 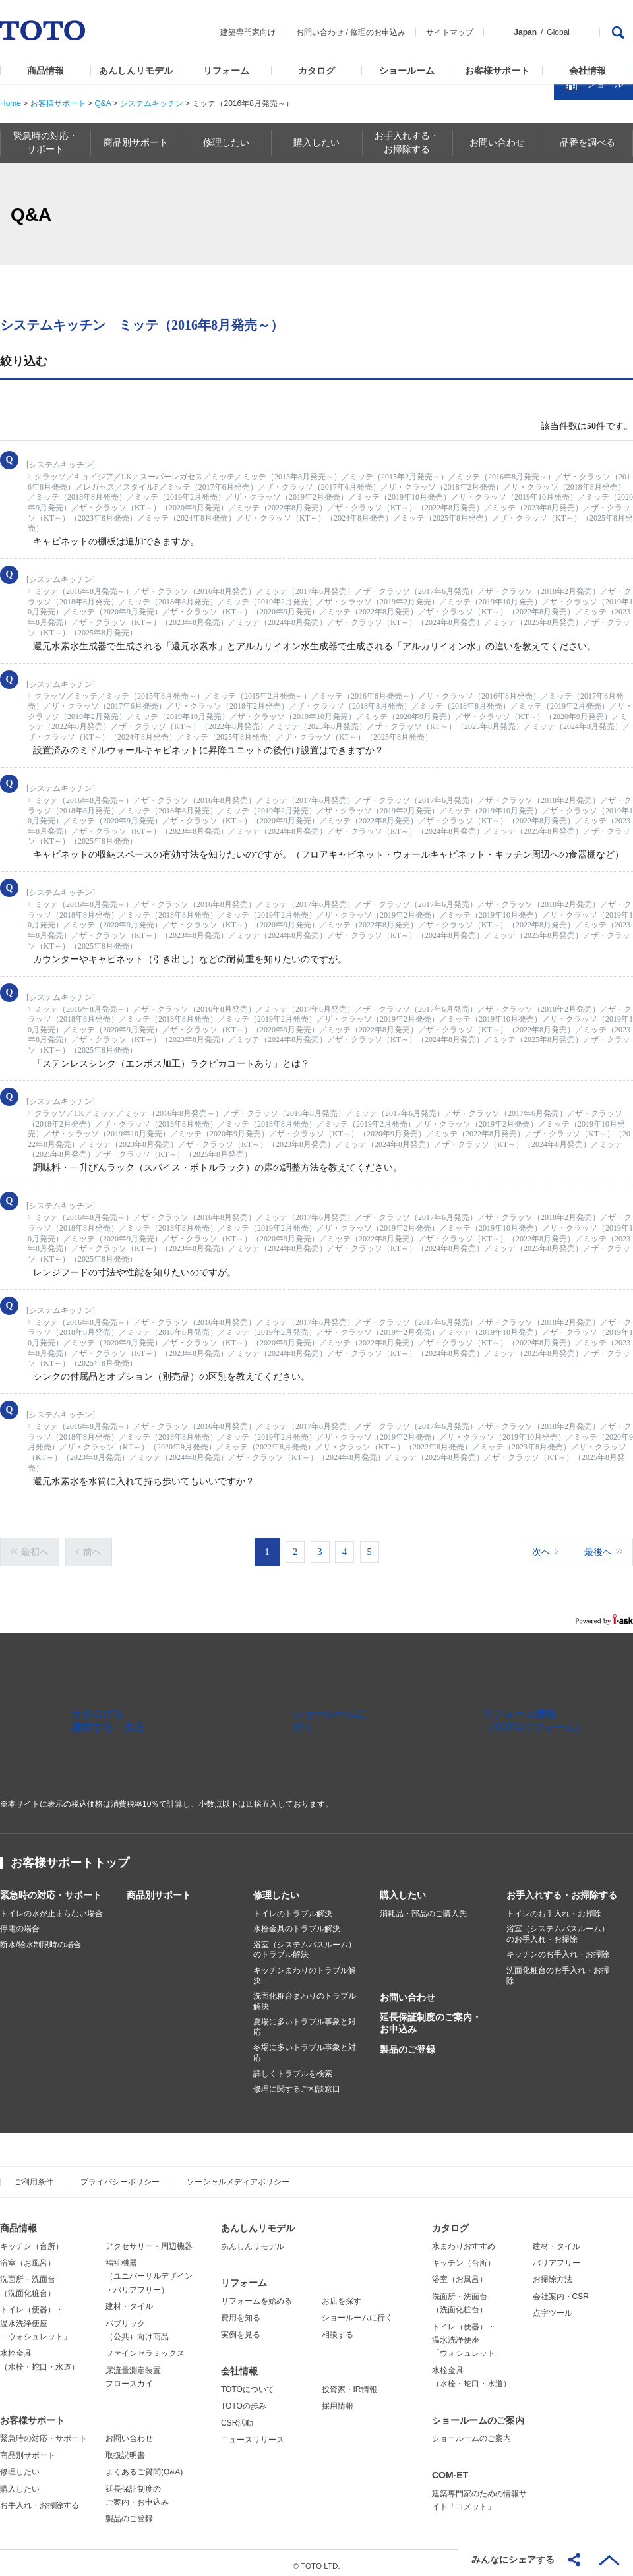 What do you see at coordinates (70, 1856) in the screenshot?
I see `お客様サポートトップ` at bounding box center [70, 1856].